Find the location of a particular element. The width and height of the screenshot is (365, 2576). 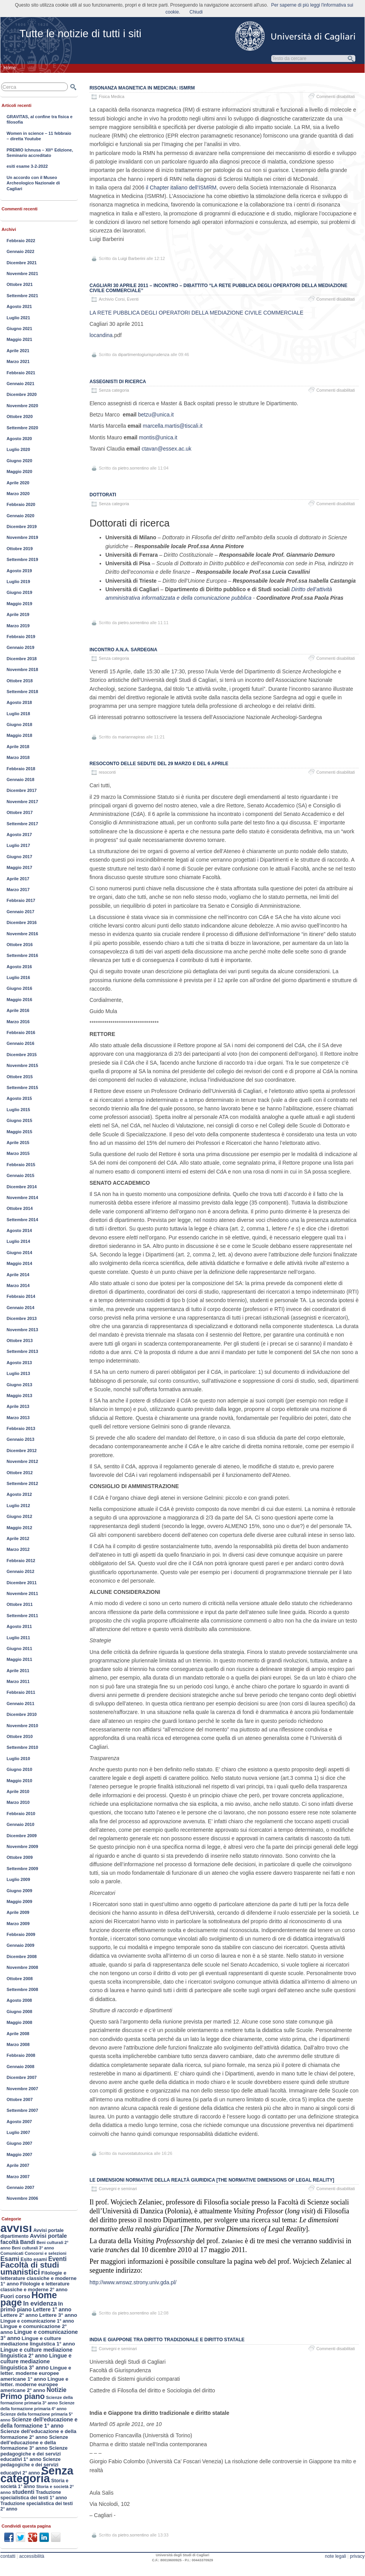

Febbraio 2020 is located at coordinates (21, 504).